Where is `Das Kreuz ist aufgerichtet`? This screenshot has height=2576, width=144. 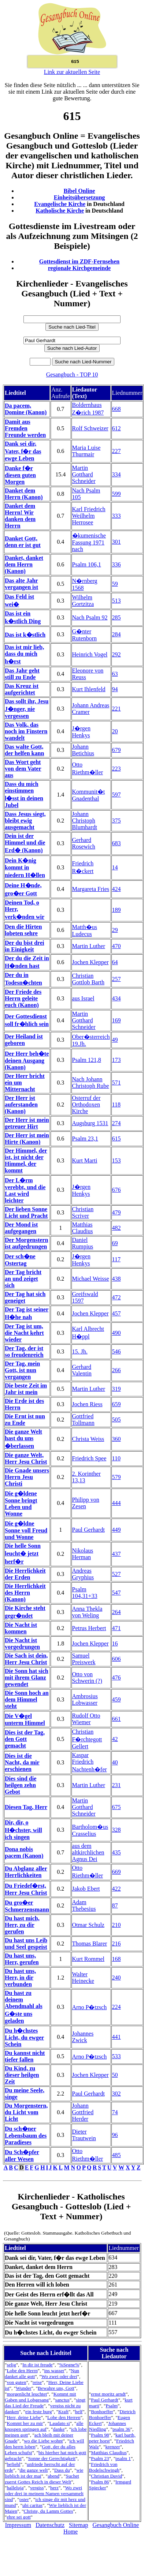 Das Kreuz ist aufgerichtet is located at coordinates (21, 689).